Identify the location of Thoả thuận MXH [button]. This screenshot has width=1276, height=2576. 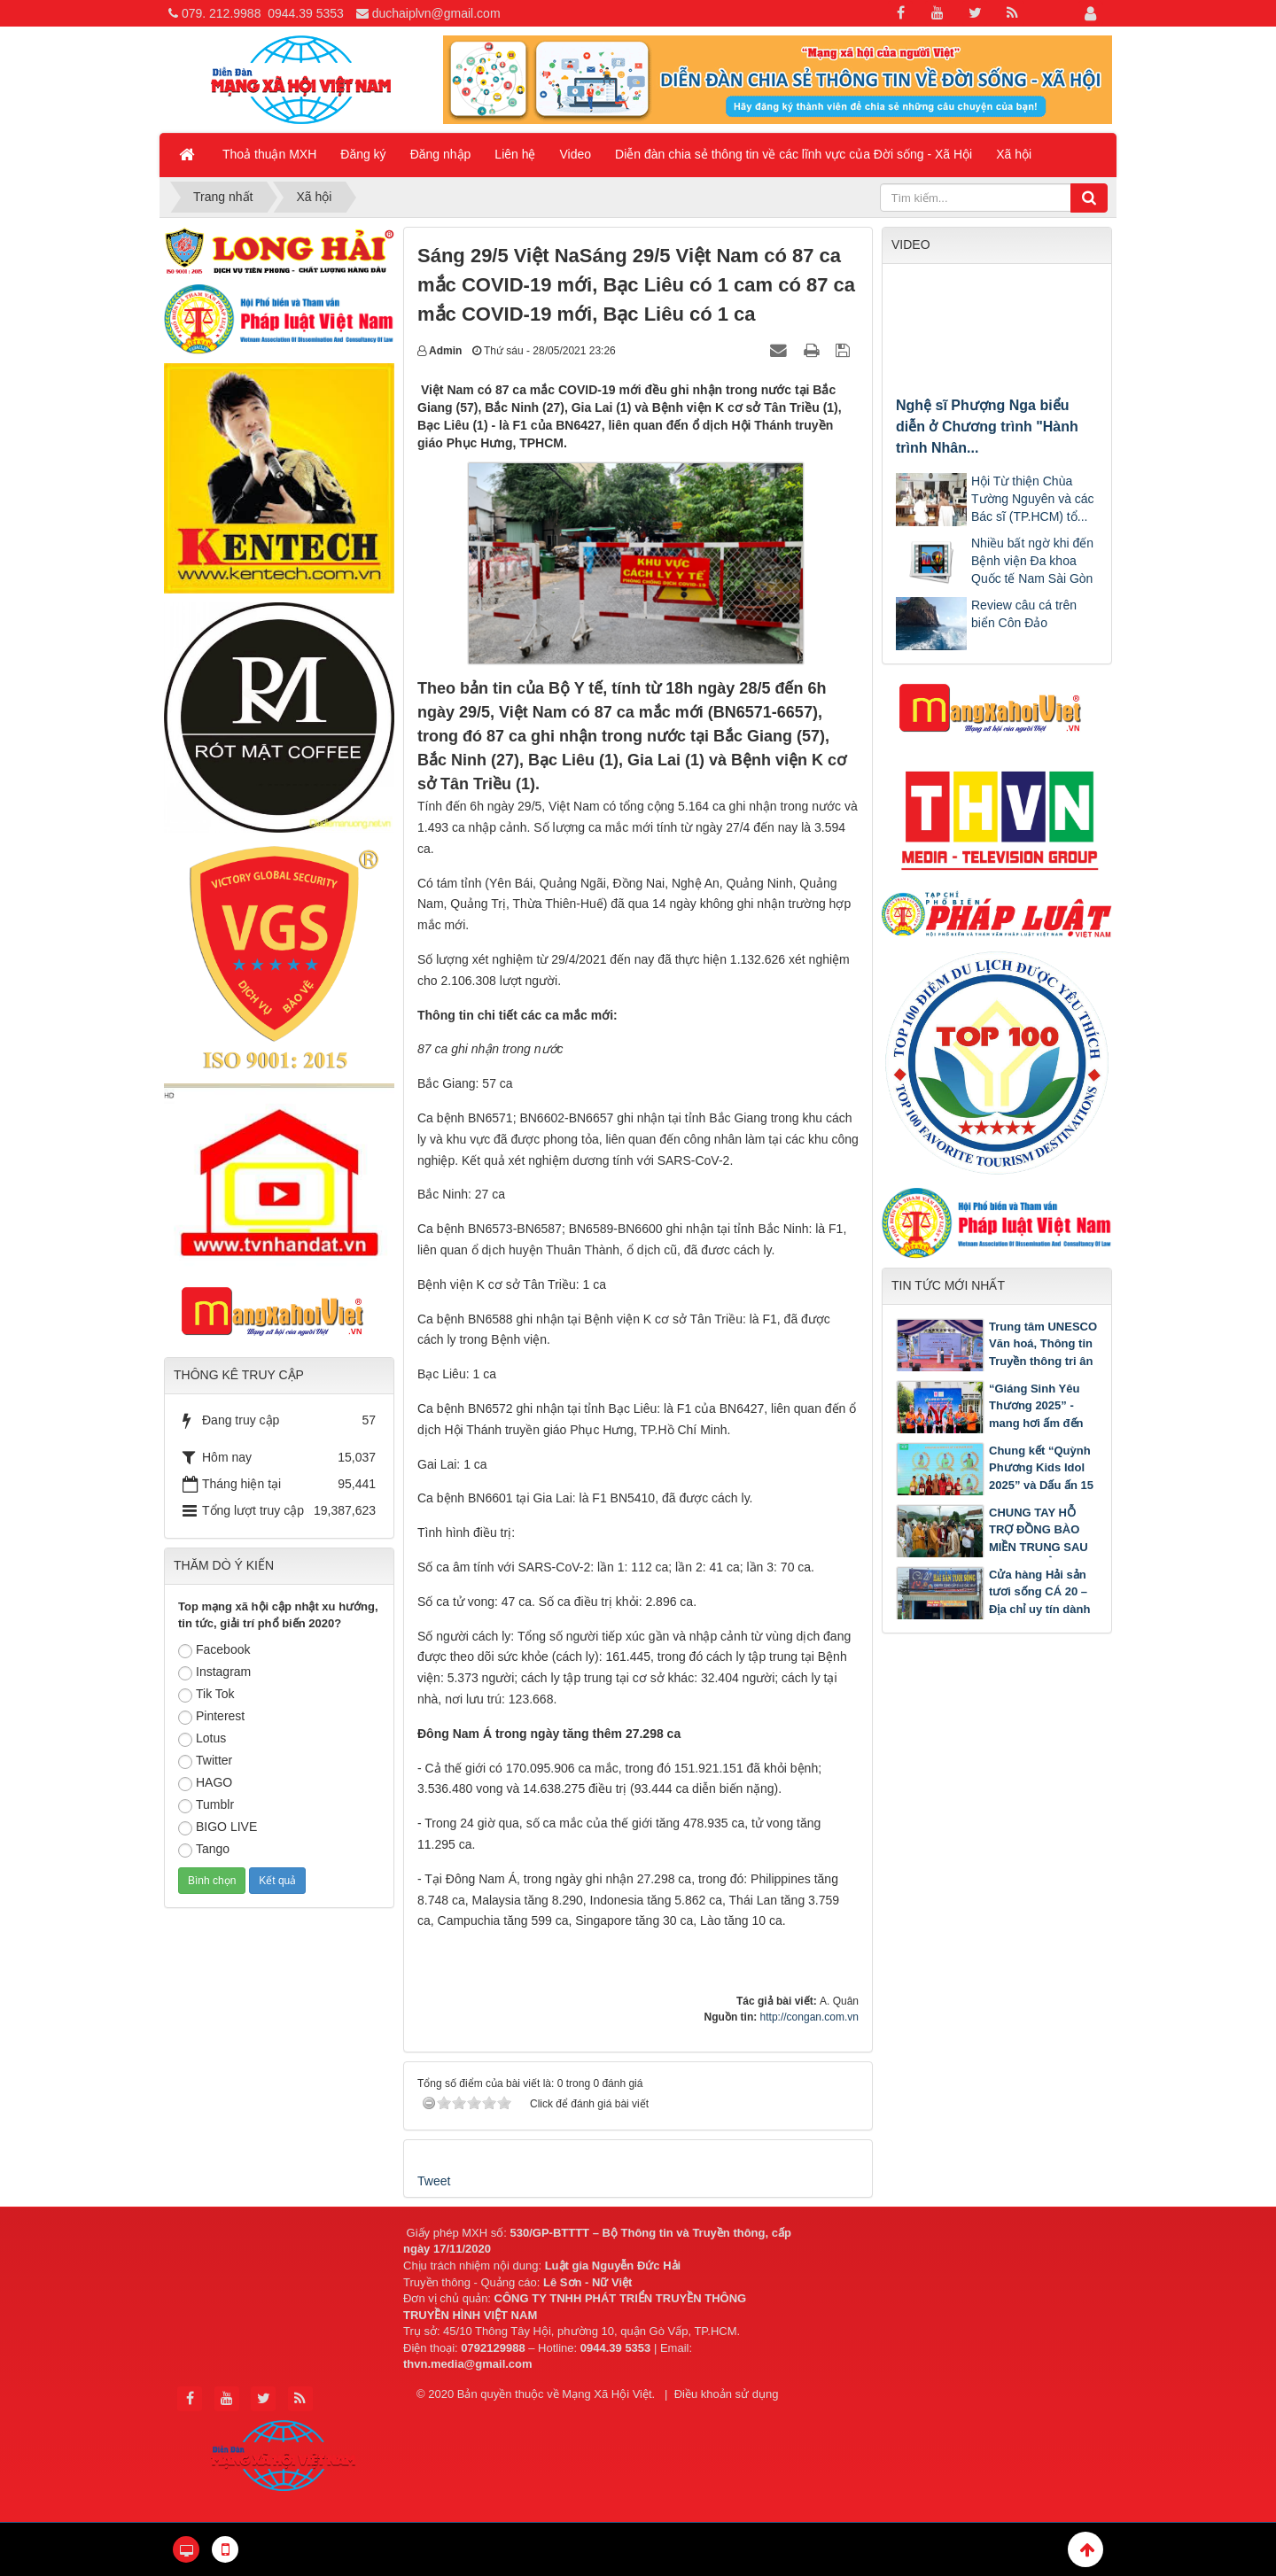
(269, 154).